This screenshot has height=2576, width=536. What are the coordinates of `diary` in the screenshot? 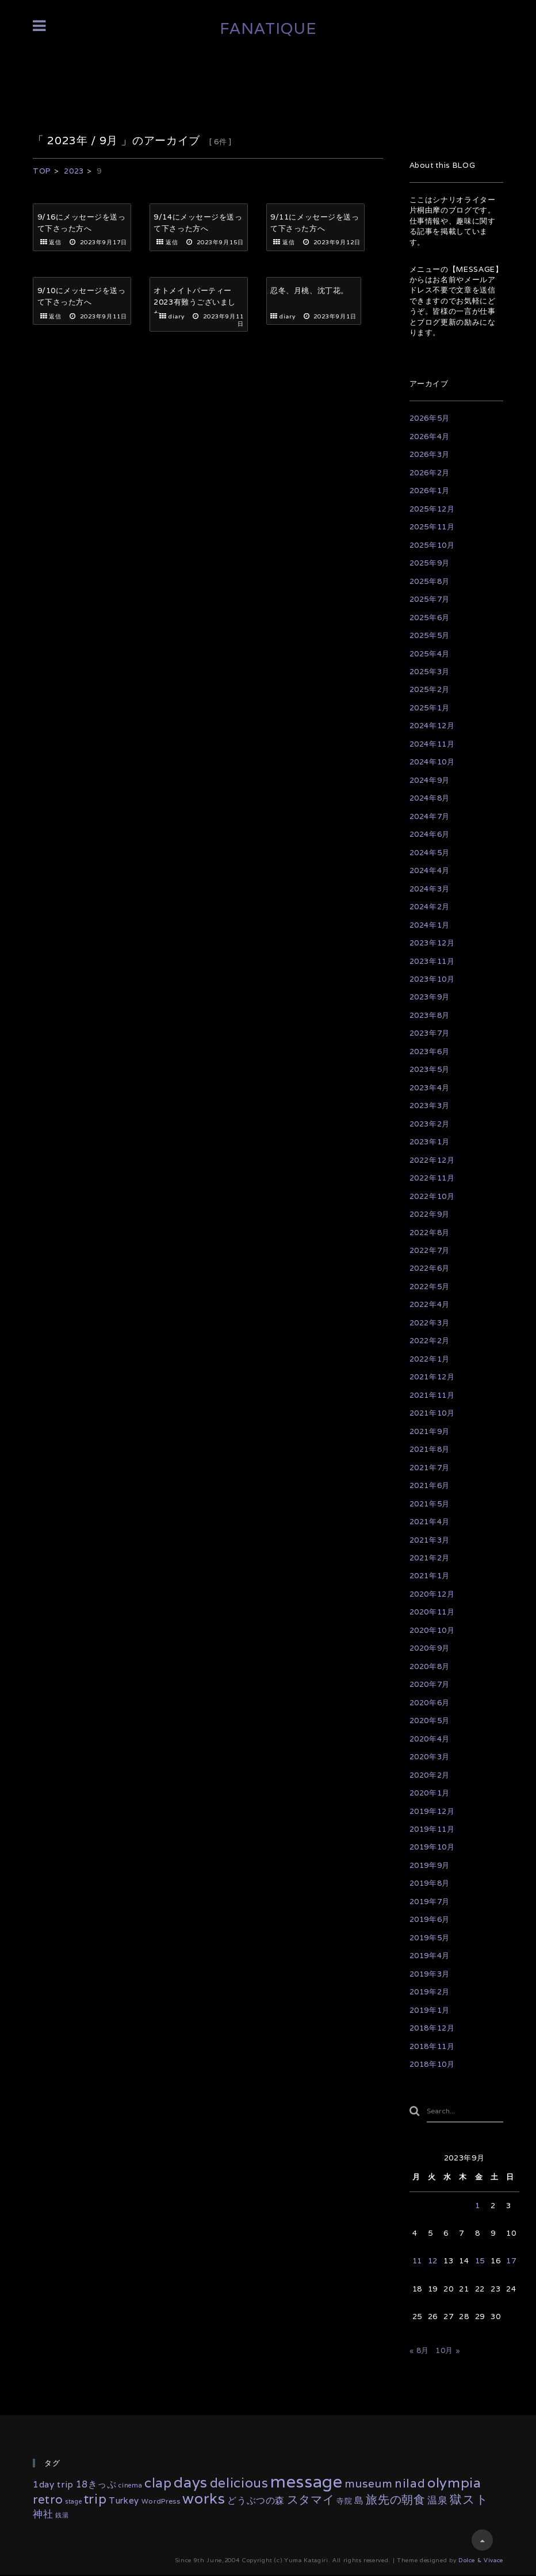 It's located at (177, 310).